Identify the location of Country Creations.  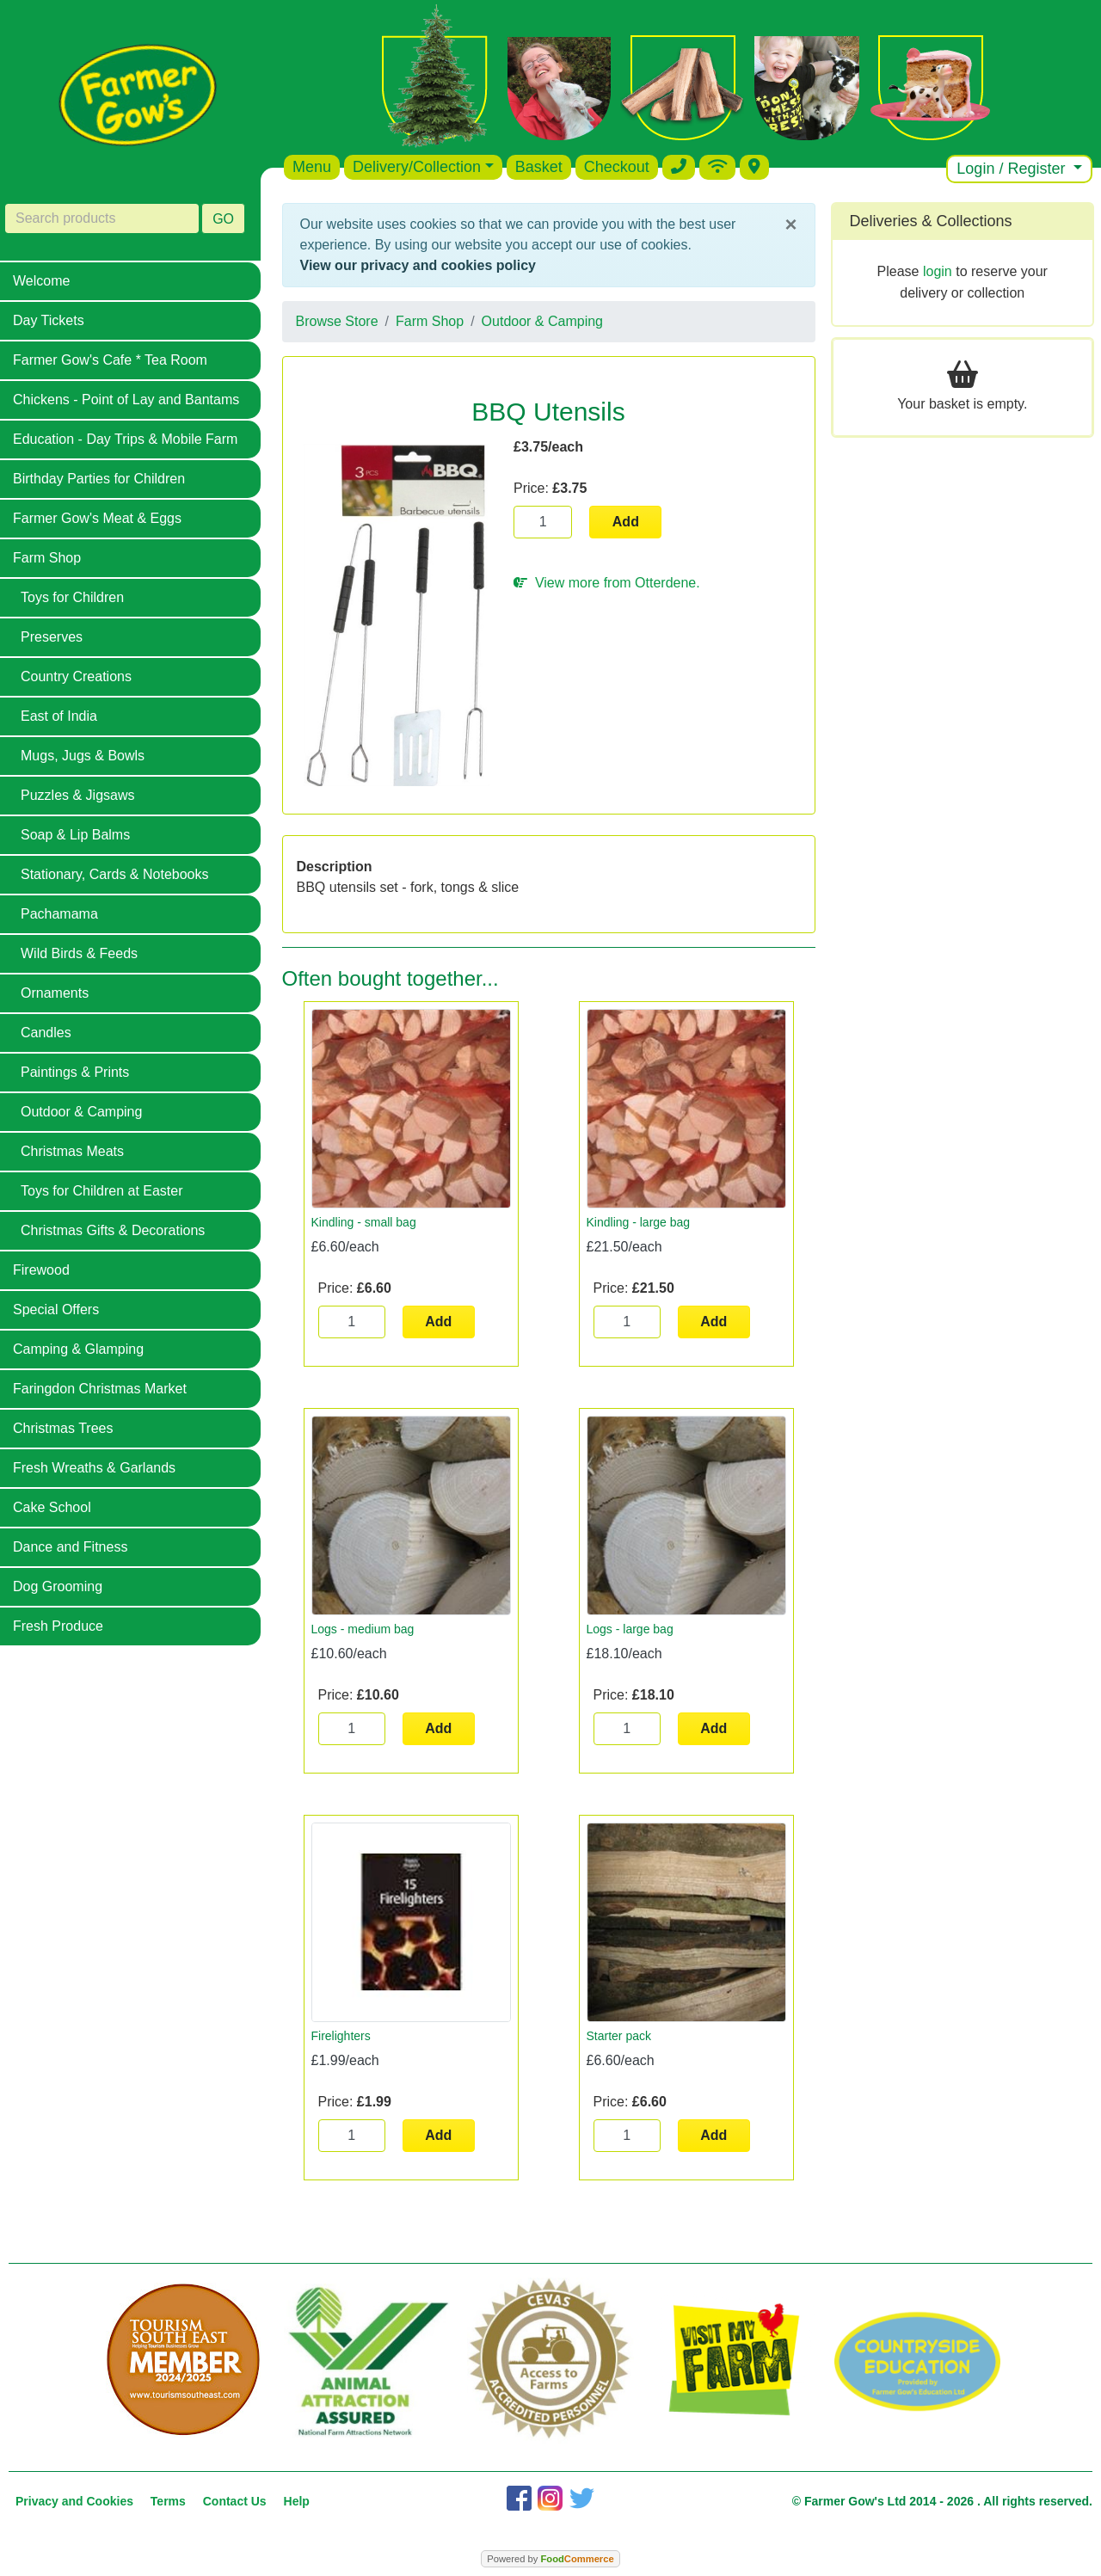
(76, 676).